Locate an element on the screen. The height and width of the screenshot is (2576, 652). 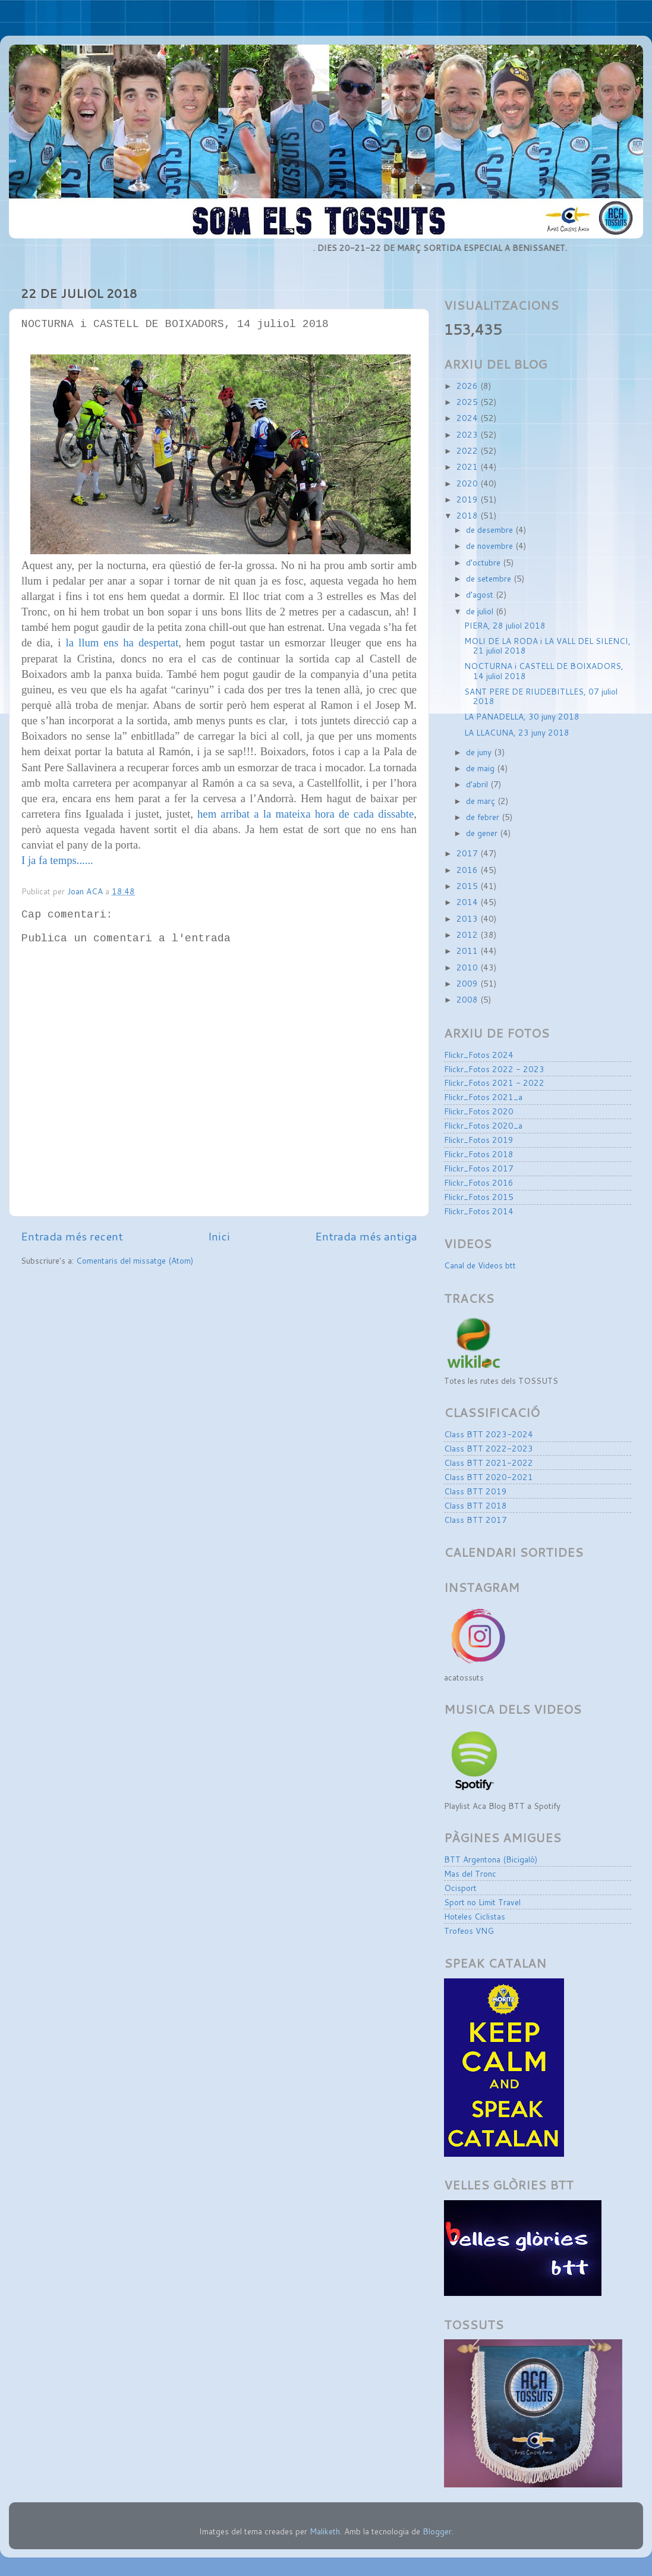
Blogger is located at coordinates (437, 2531).